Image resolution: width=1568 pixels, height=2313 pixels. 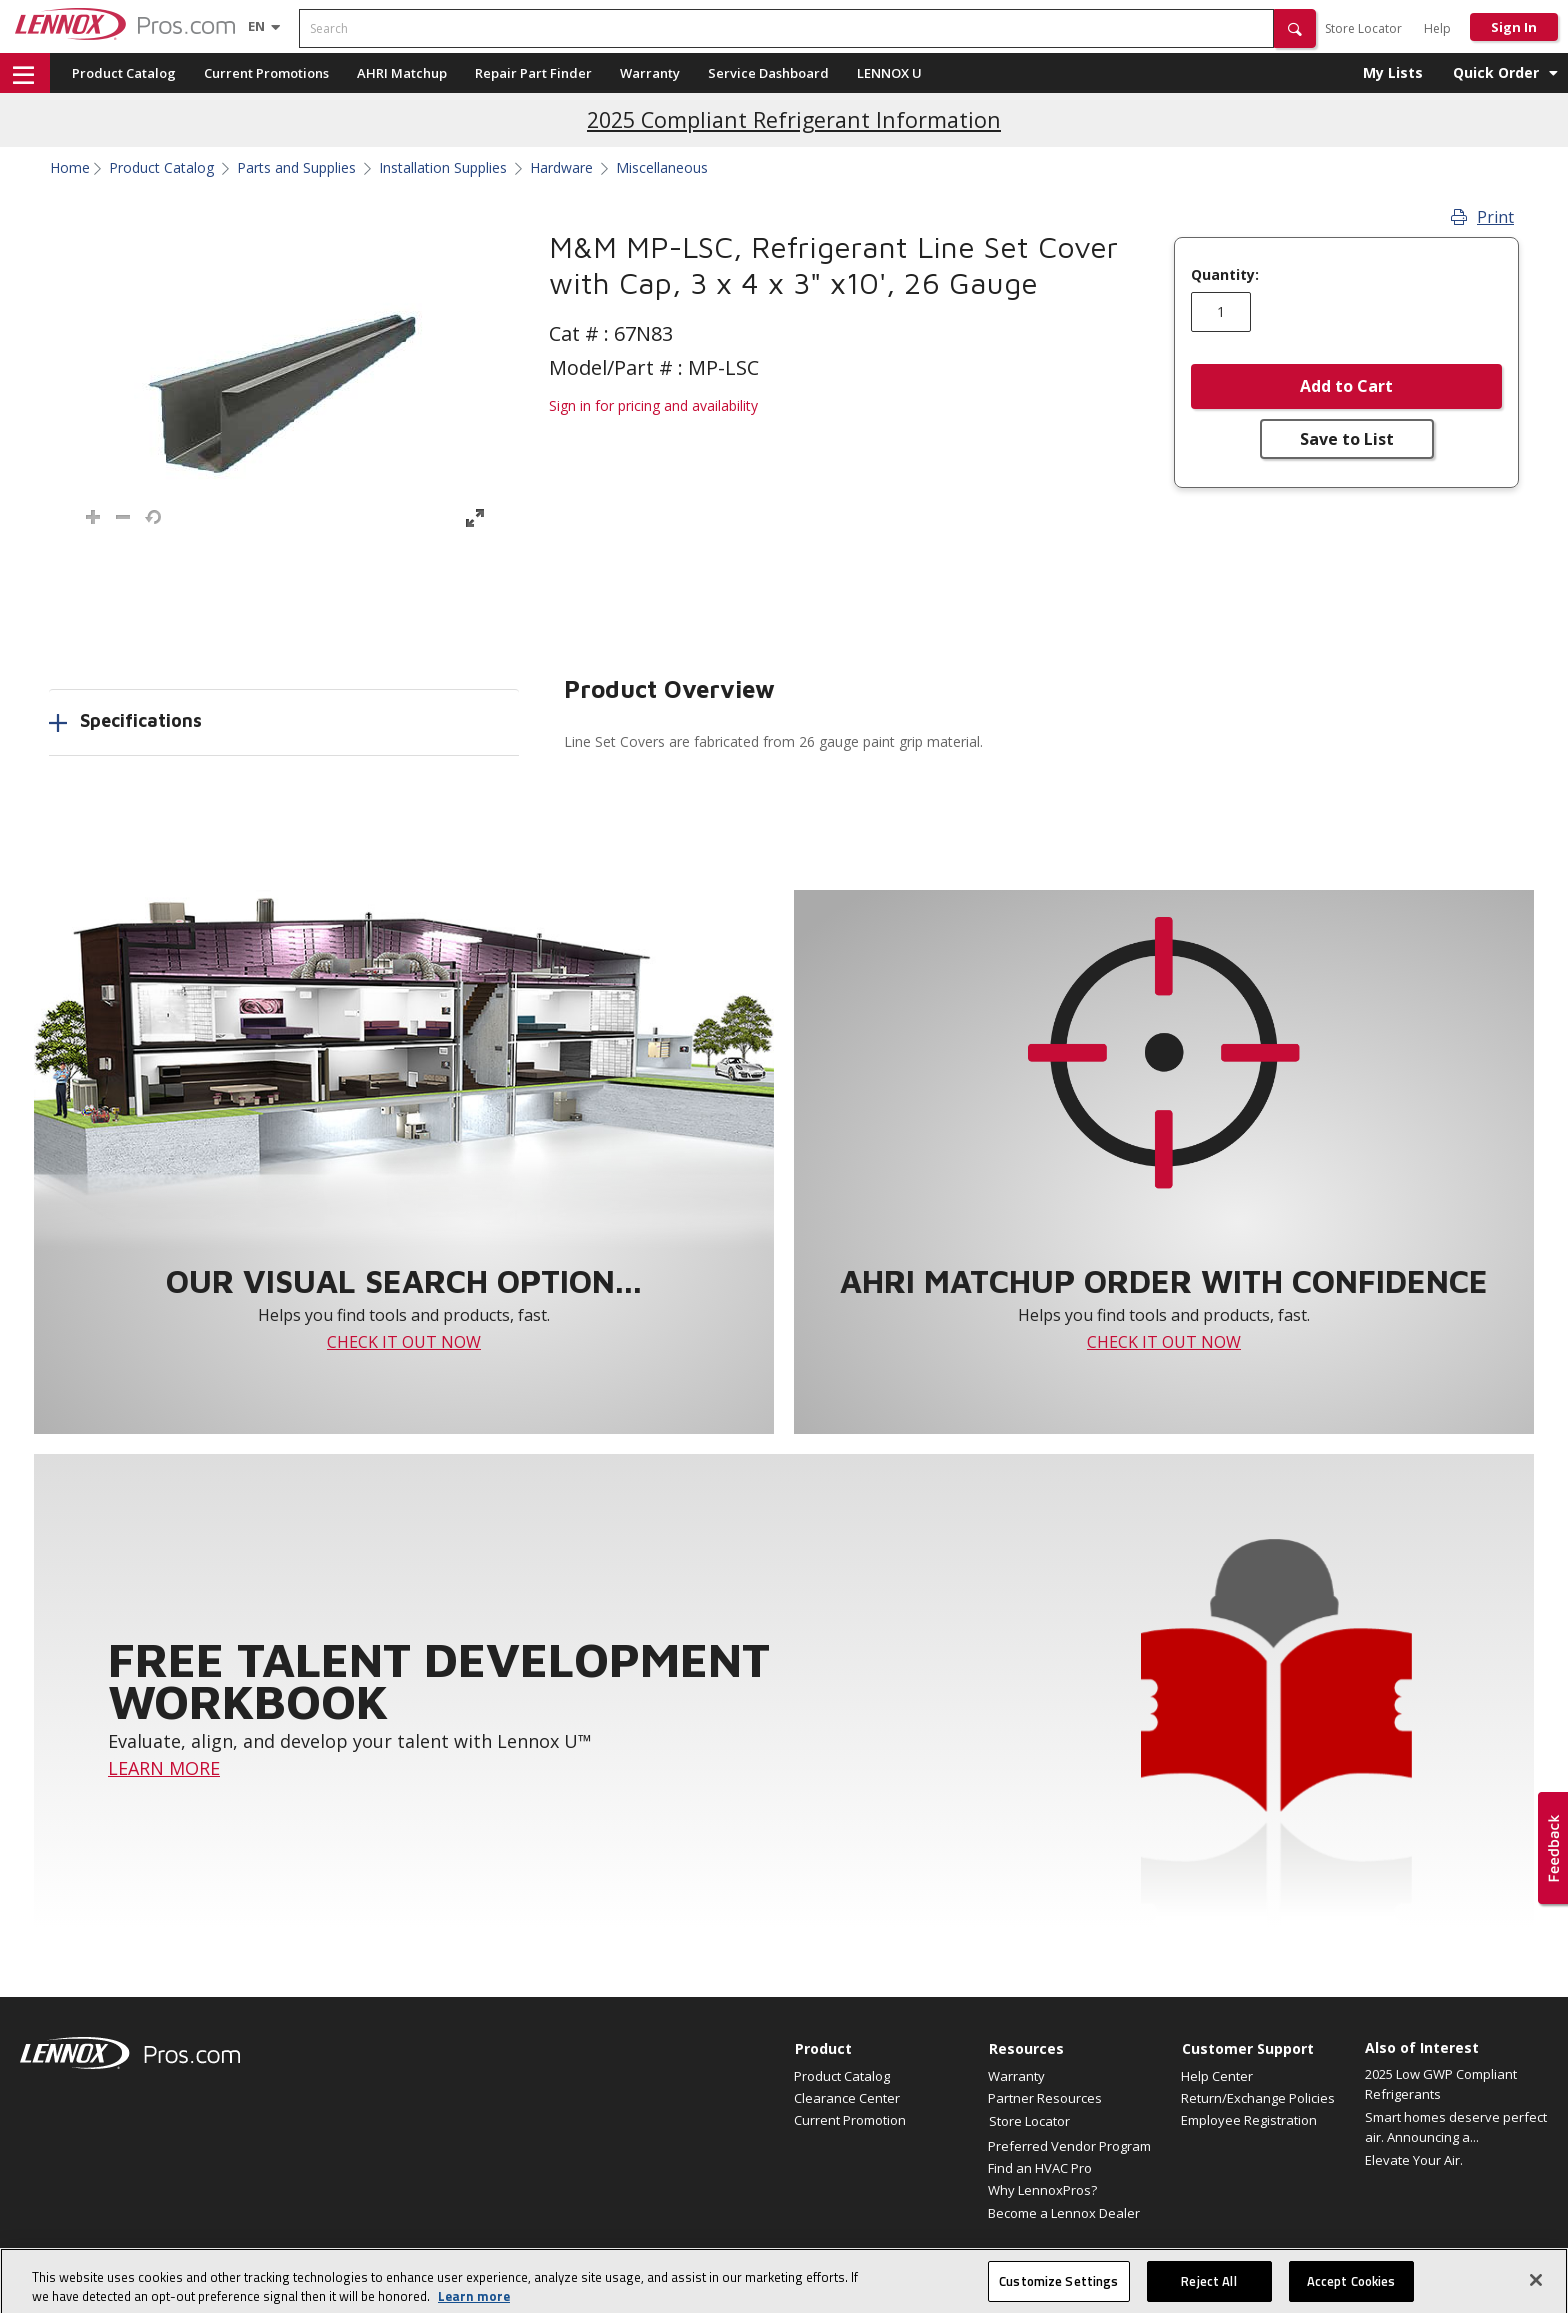 What do you see at coordinates (1069, 2146) in the screenshot?
I see `Preferred Vendor Program` at bounding box center [1069, 2146].